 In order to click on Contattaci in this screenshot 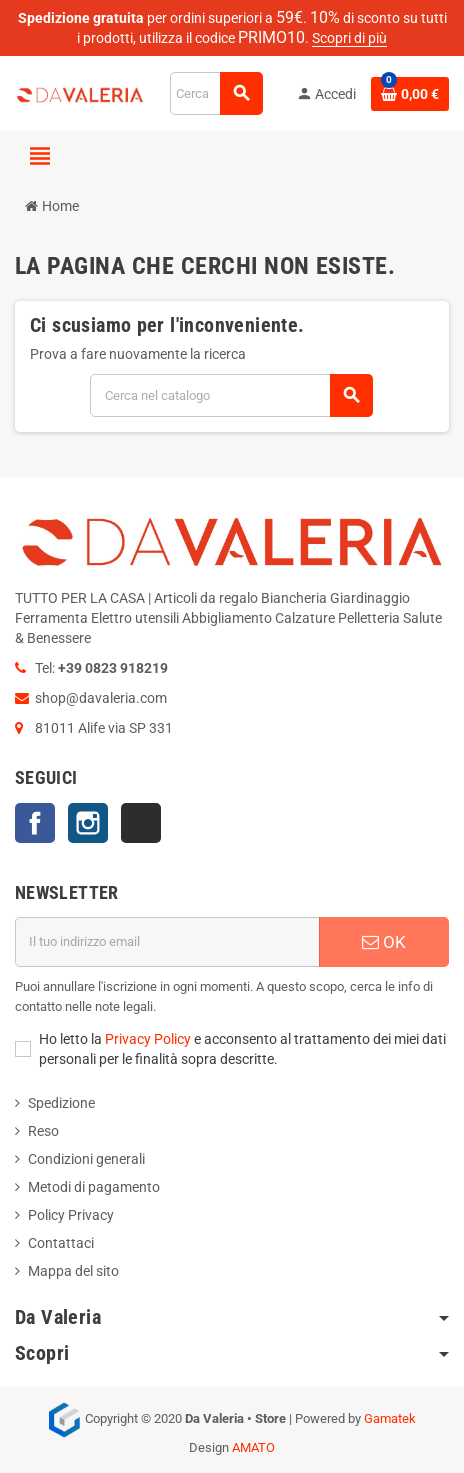, I will do `click(61, 1243)`.